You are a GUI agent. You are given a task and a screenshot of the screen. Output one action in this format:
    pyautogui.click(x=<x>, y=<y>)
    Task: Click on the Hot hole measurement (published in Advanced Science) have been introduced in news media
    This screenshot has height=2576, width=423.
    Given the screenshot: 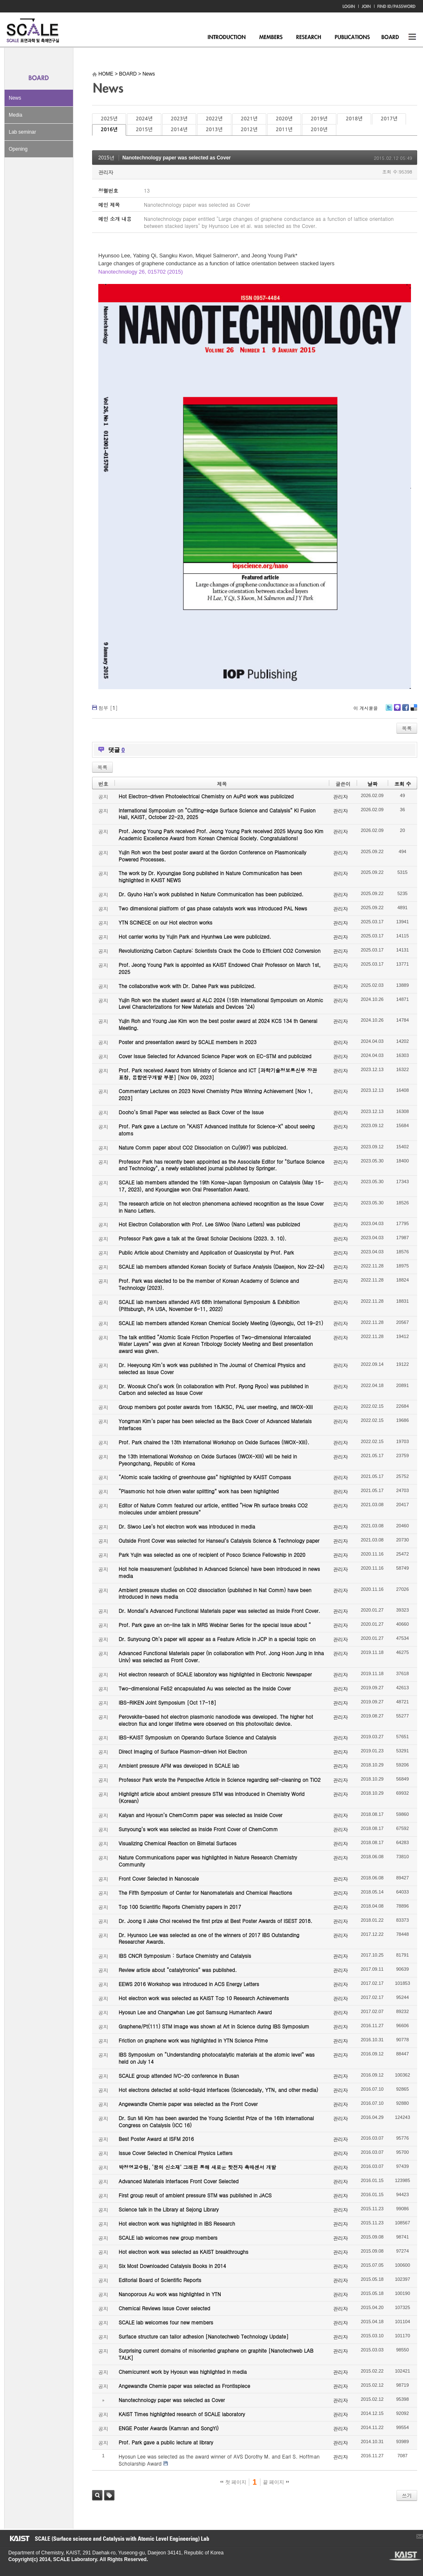 What is the action you would take?
    pyautogui.click(x=219, y=1572)
    